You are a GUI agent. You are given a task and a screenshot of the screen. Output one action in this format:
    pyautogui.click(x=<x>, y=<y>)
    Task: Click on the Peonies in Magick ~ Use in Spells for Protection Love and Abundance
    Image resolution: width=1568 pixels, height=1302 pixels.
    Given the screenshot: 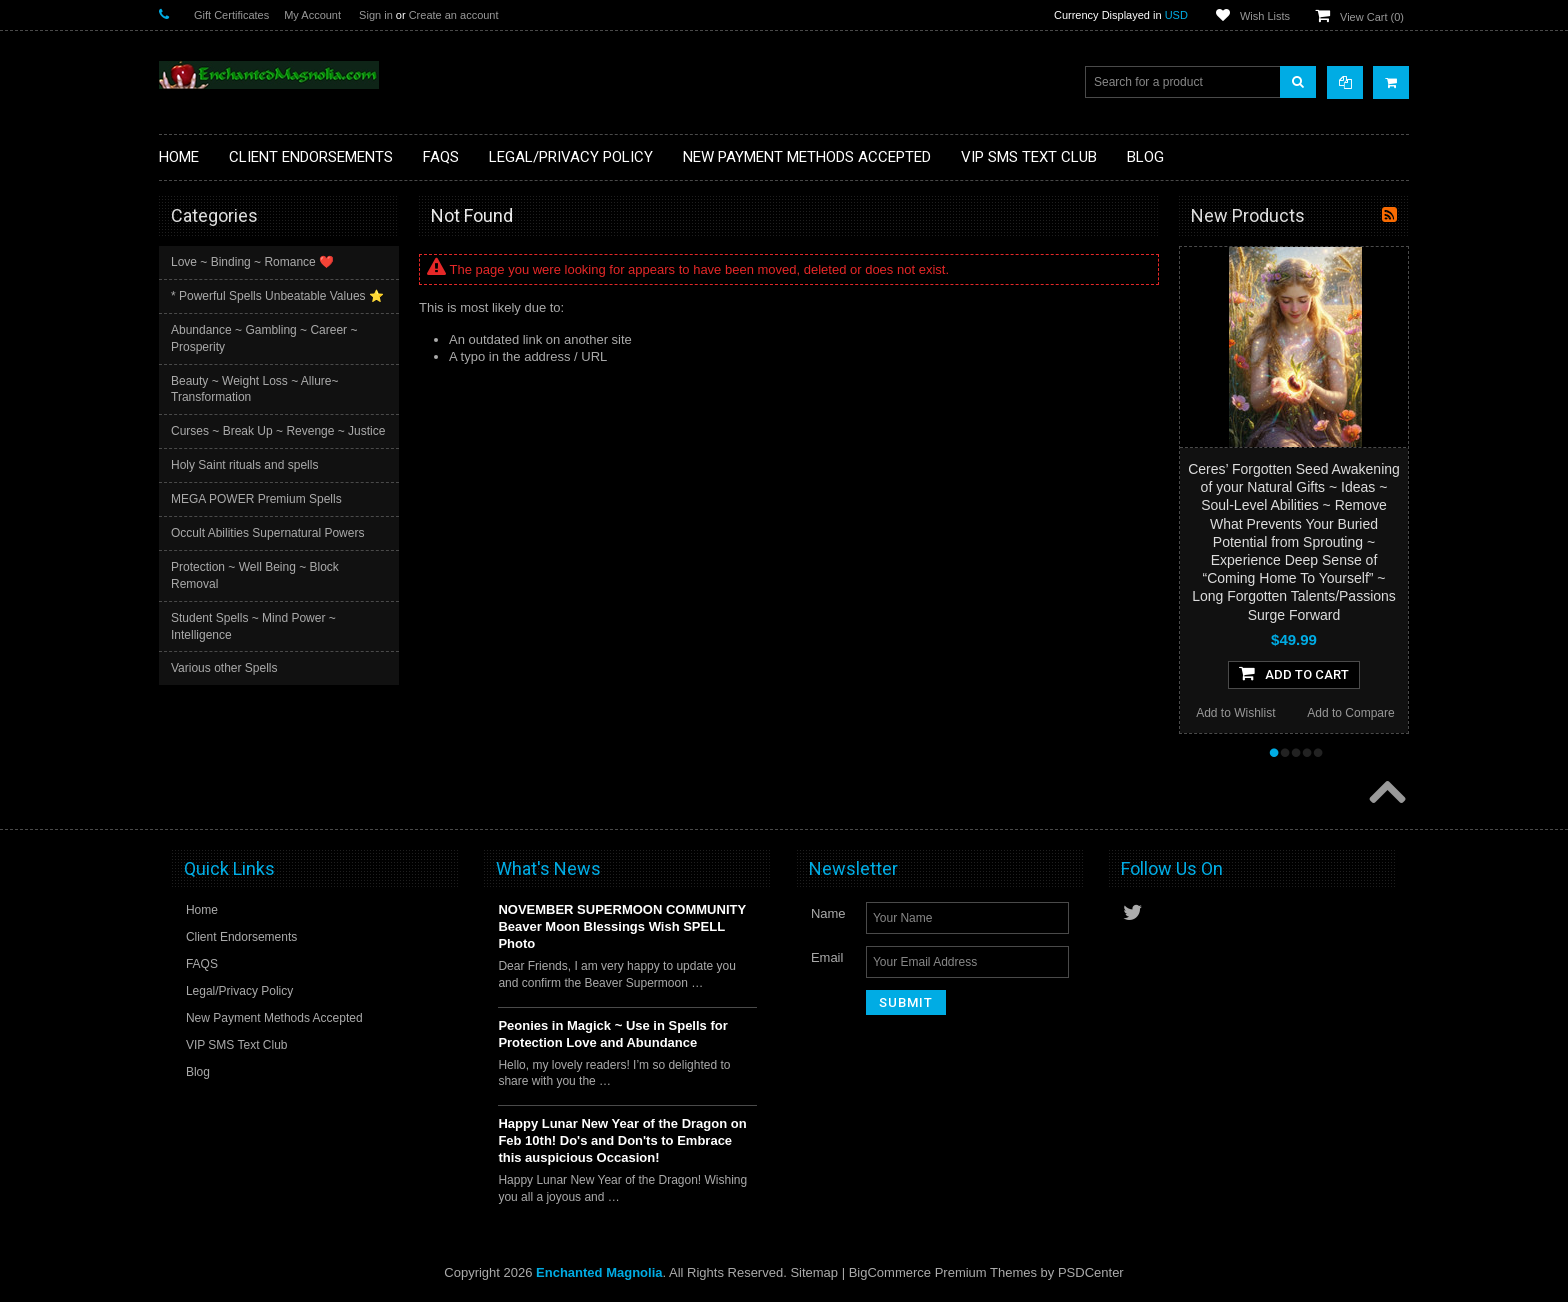 What is the action you would take?
    pyautogui.click(x=612, y=1034)
    